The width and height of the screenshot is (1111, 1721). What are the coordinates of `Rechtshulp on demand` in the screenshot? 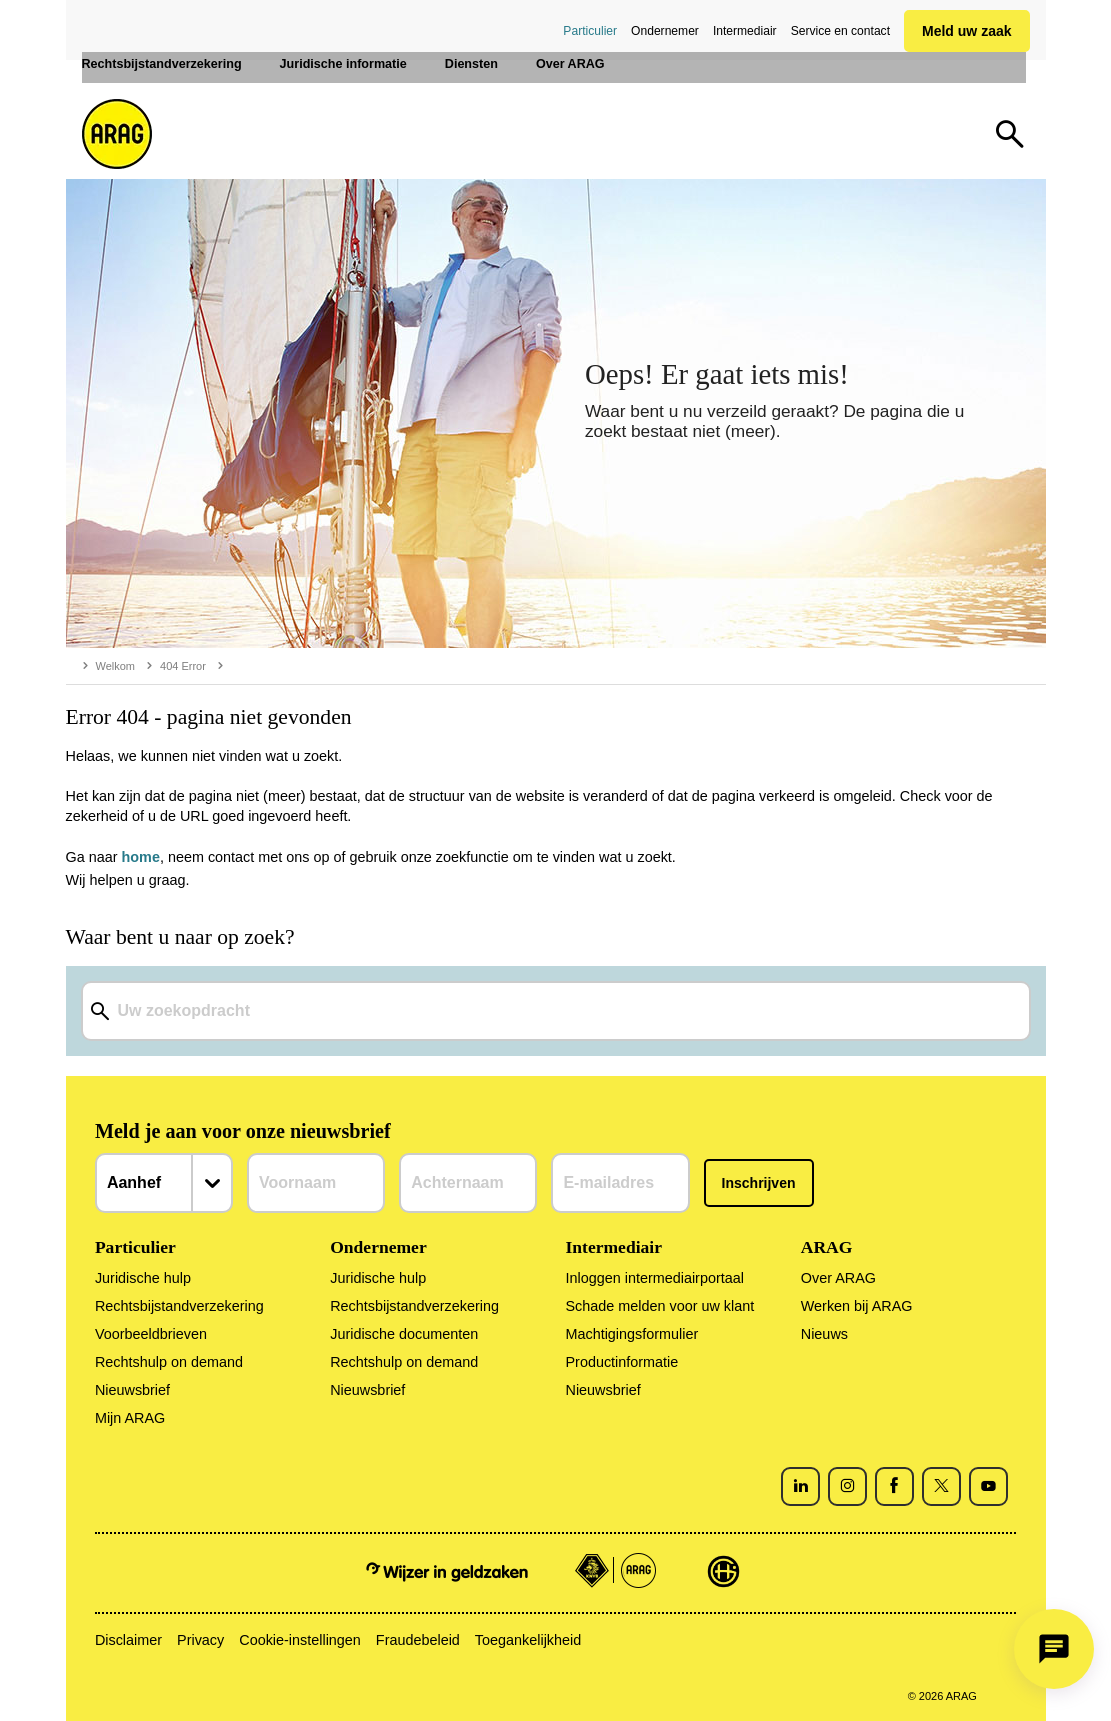 It's located at (169, 1362).